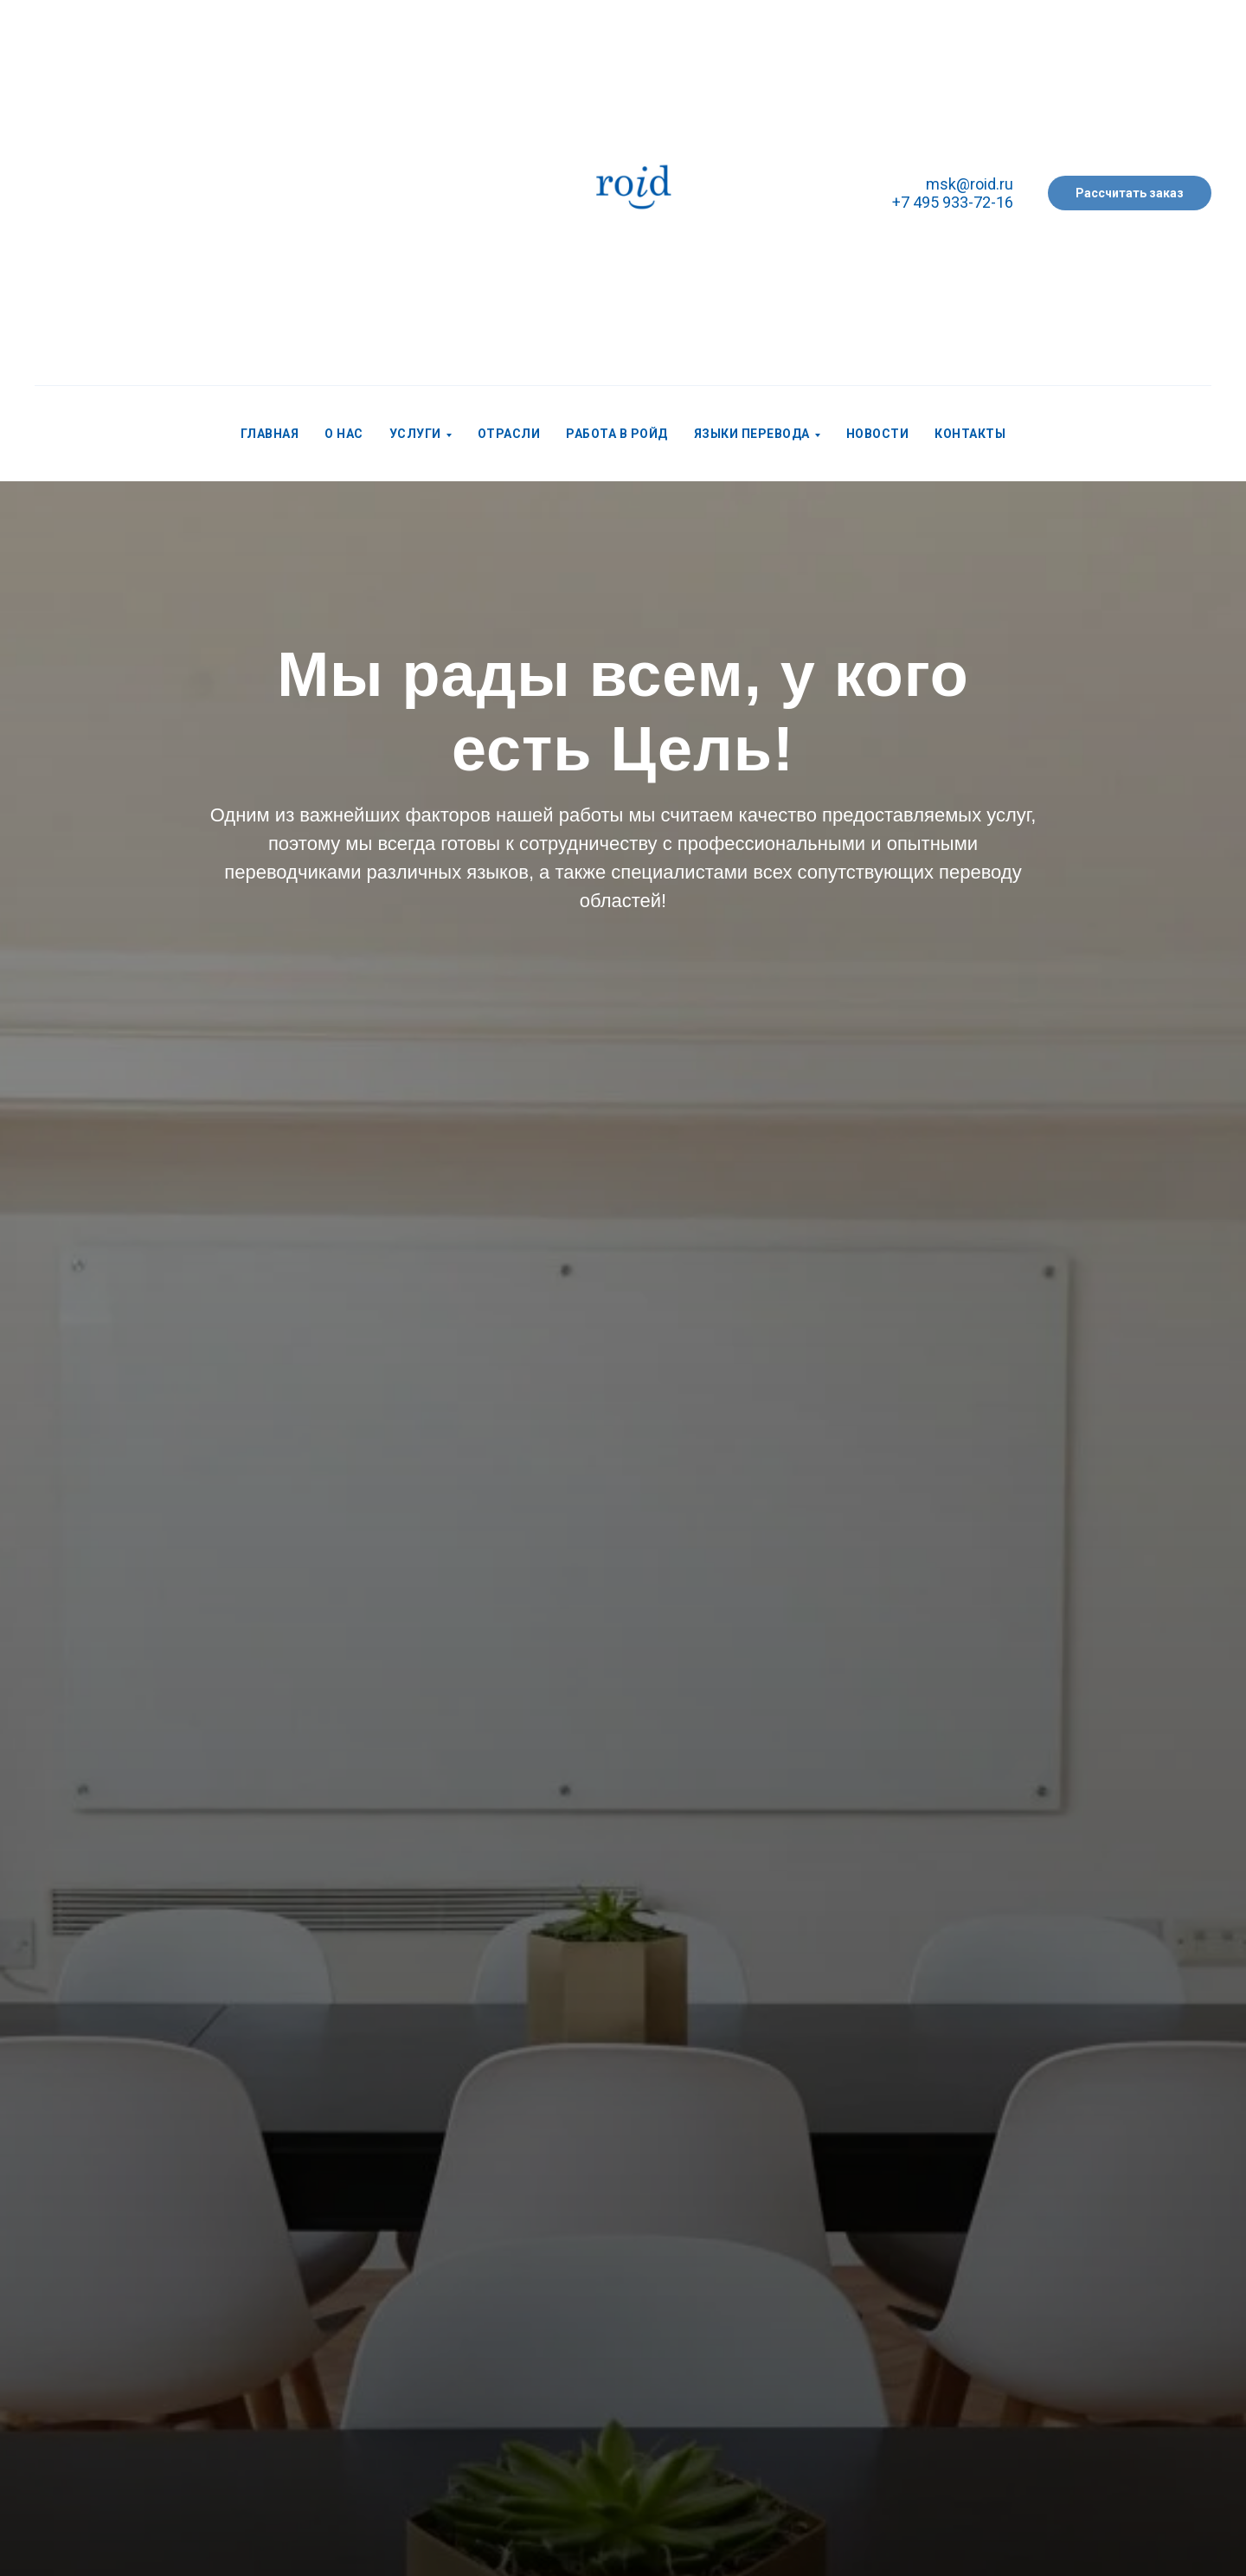 The image size is (1246, 2576). What do you see at coordinates (1129, 193) in the screenshot?
I see `[button]` at bounding box center [1129, 193].